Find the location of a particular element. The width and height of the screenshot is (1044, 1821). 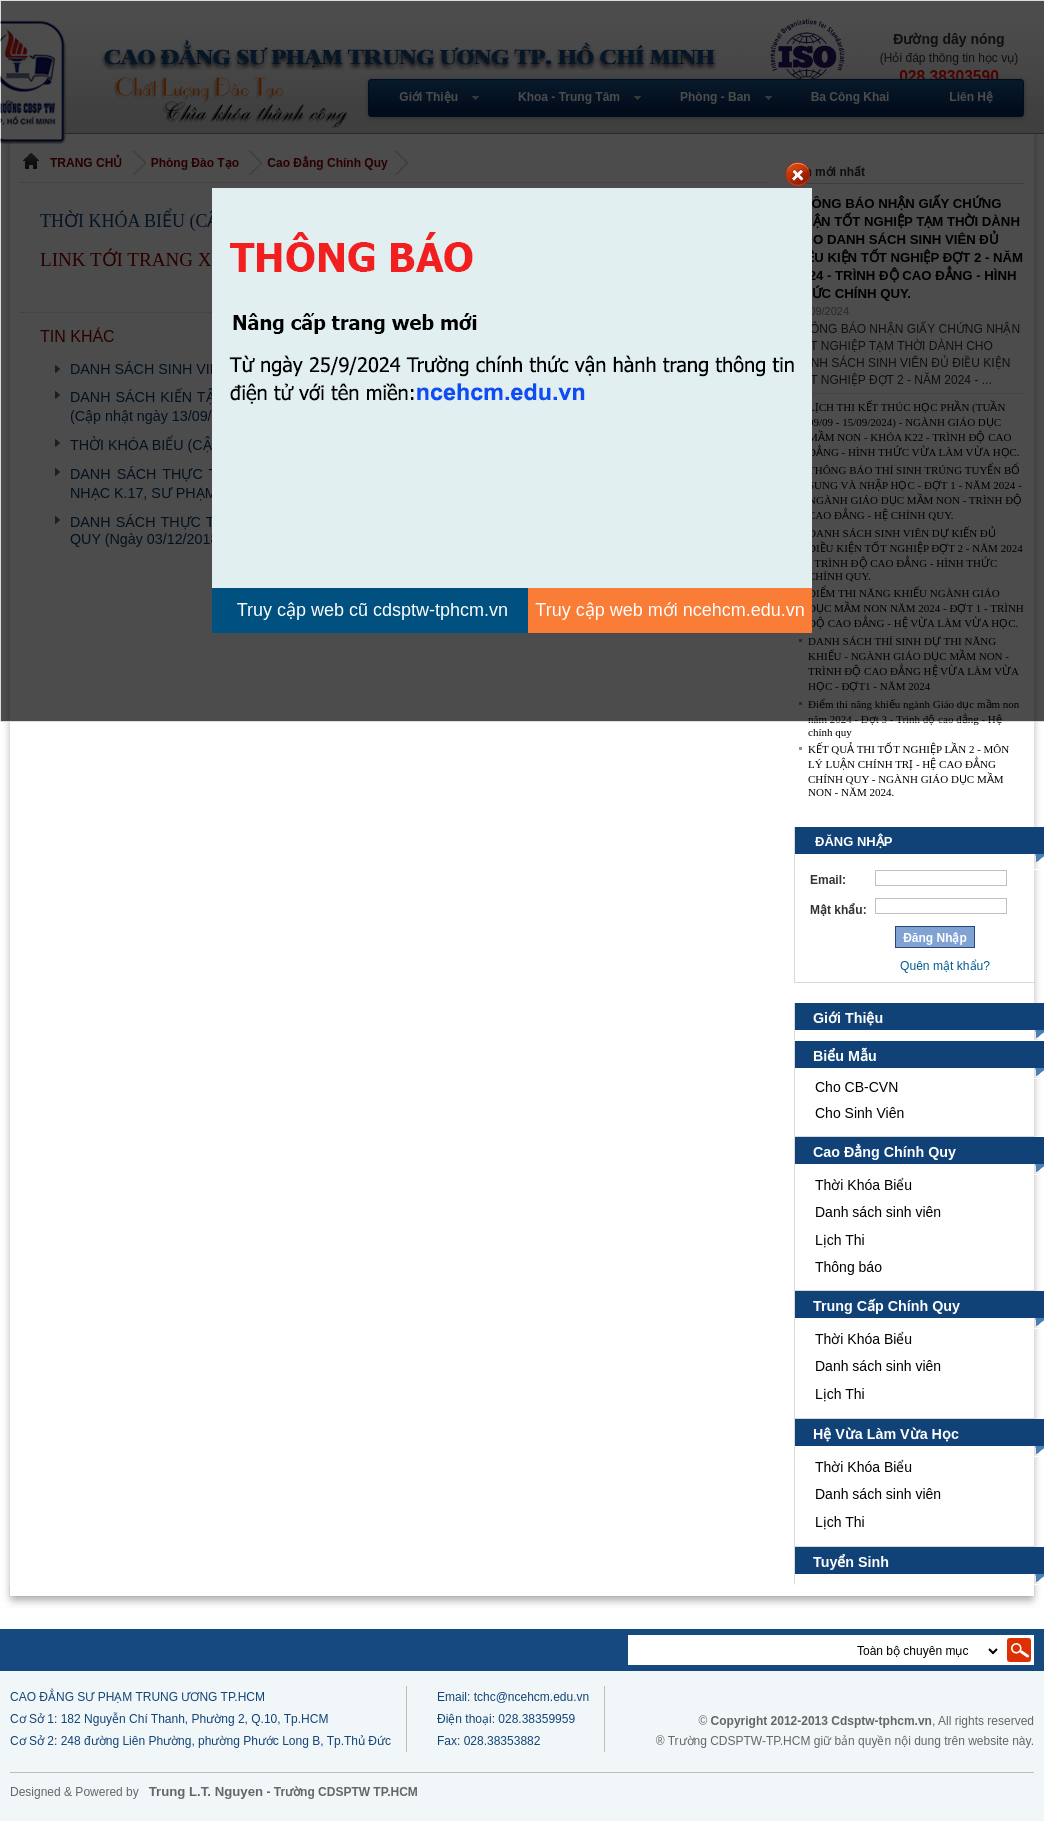

Lịch Thi is located at coordinates (842, 1240).